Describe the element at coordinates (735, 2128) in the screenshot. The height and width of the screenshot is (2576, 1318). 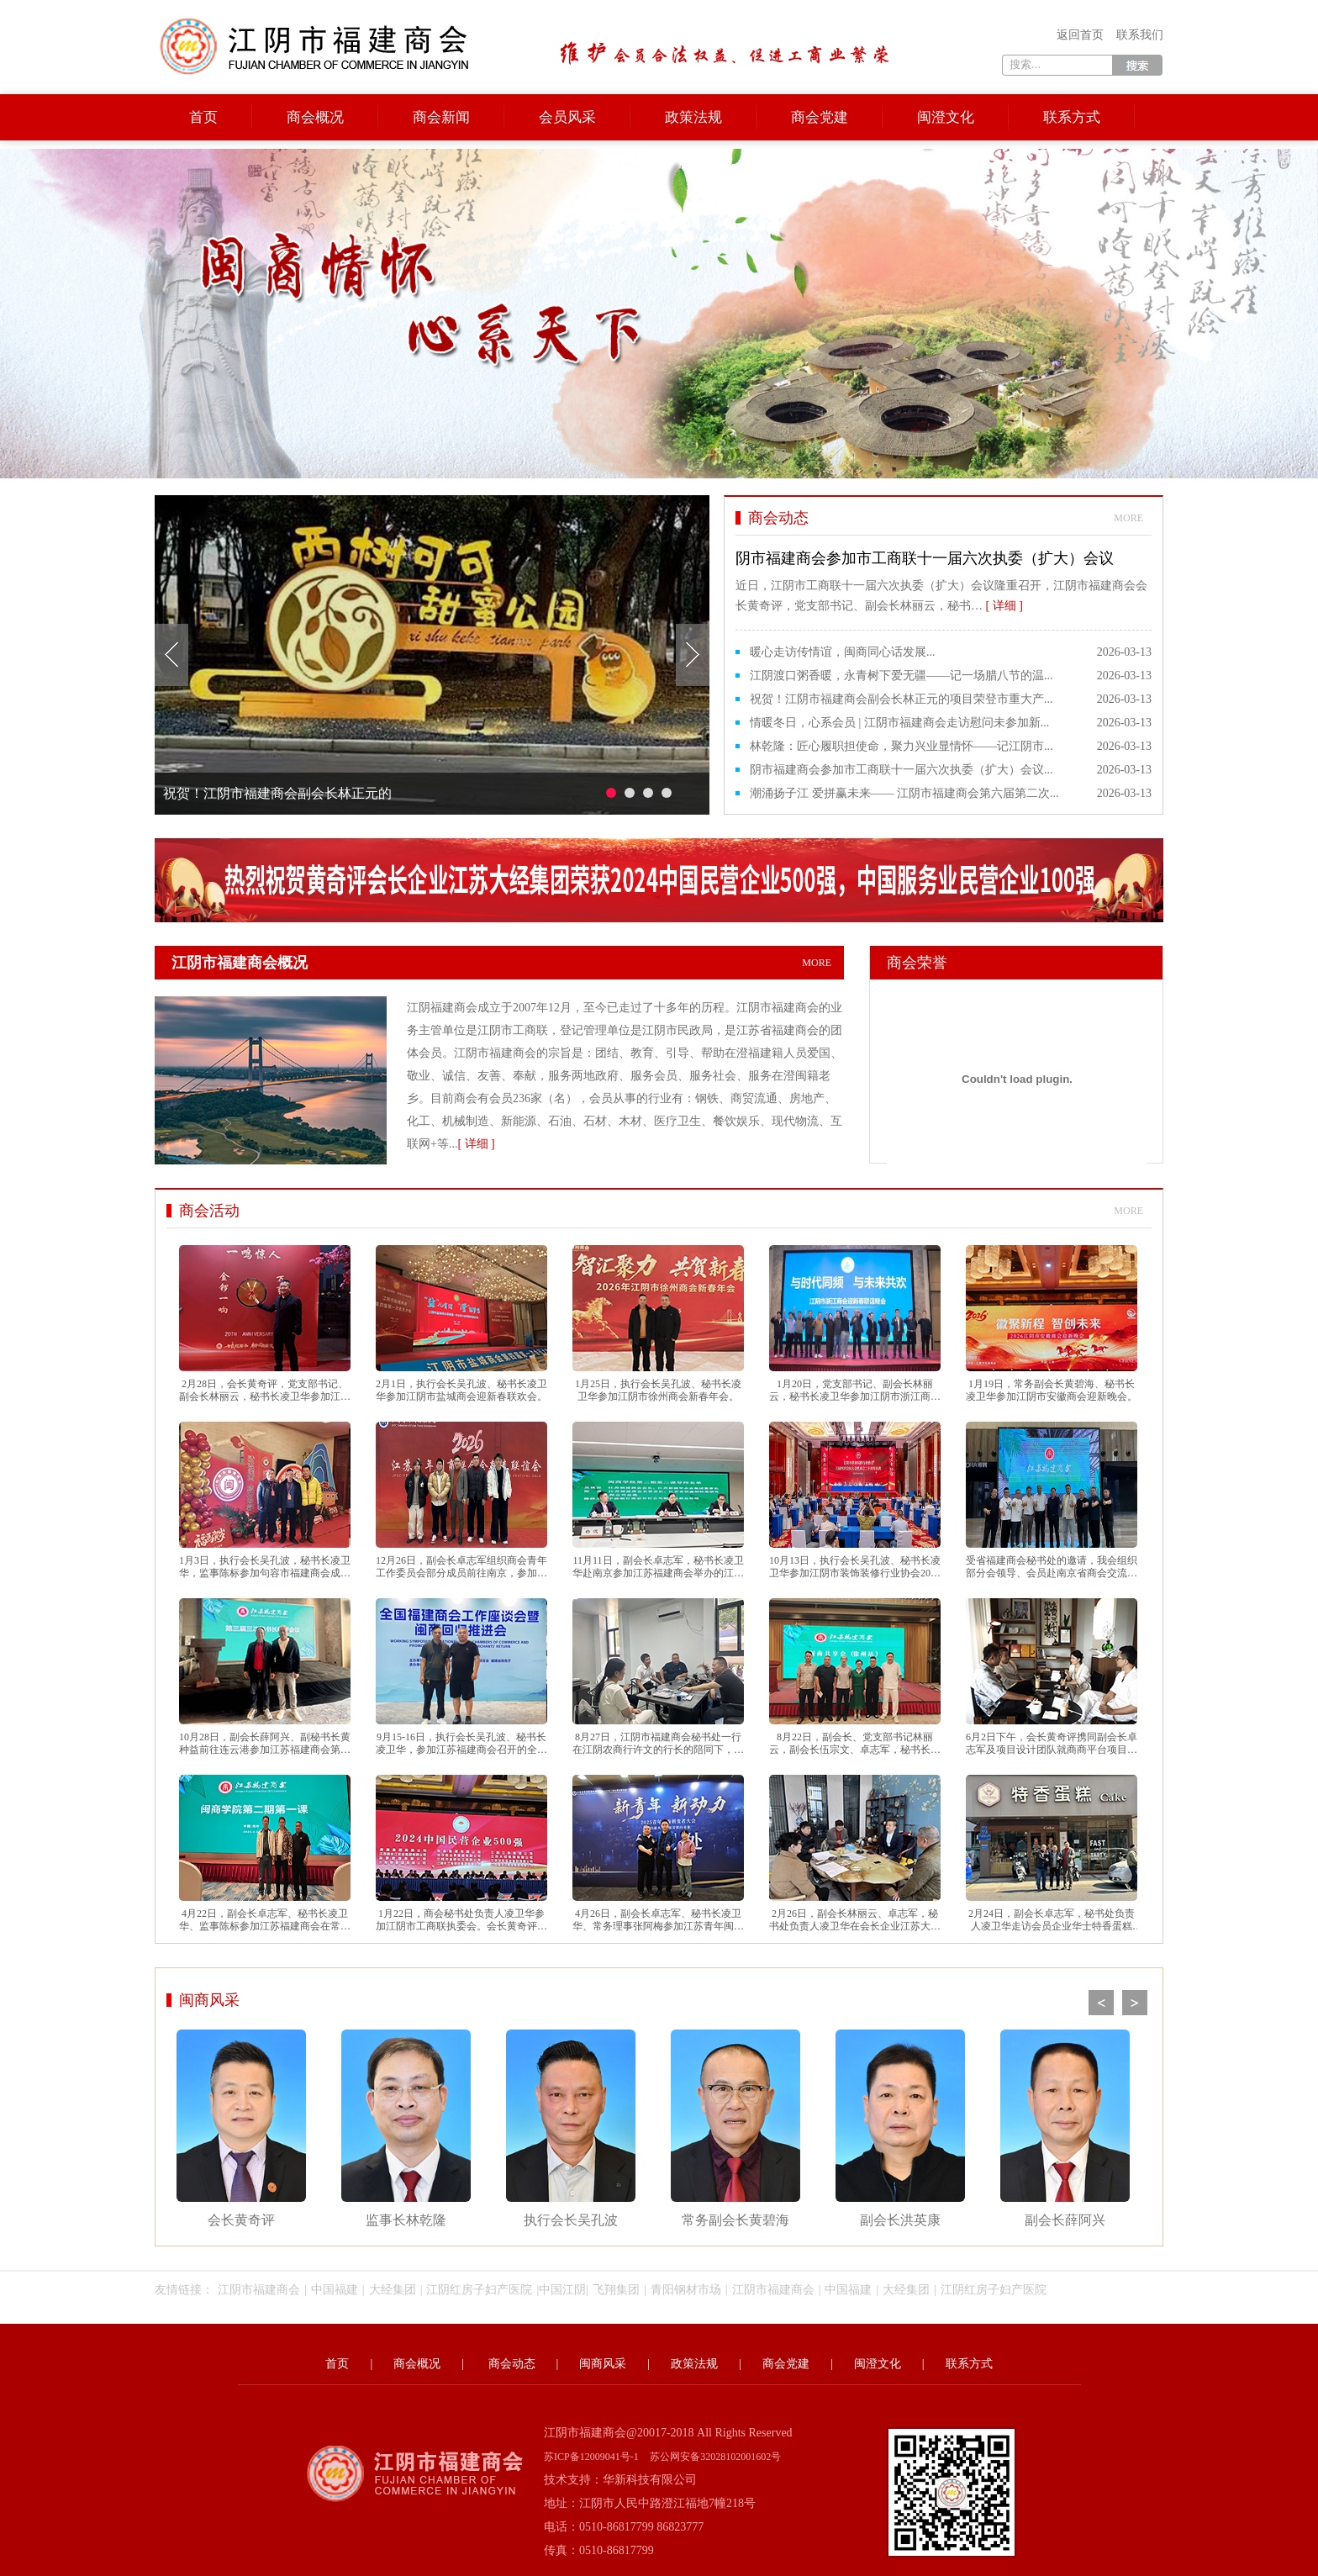
I see `常务副会长黄碧海` at that location.